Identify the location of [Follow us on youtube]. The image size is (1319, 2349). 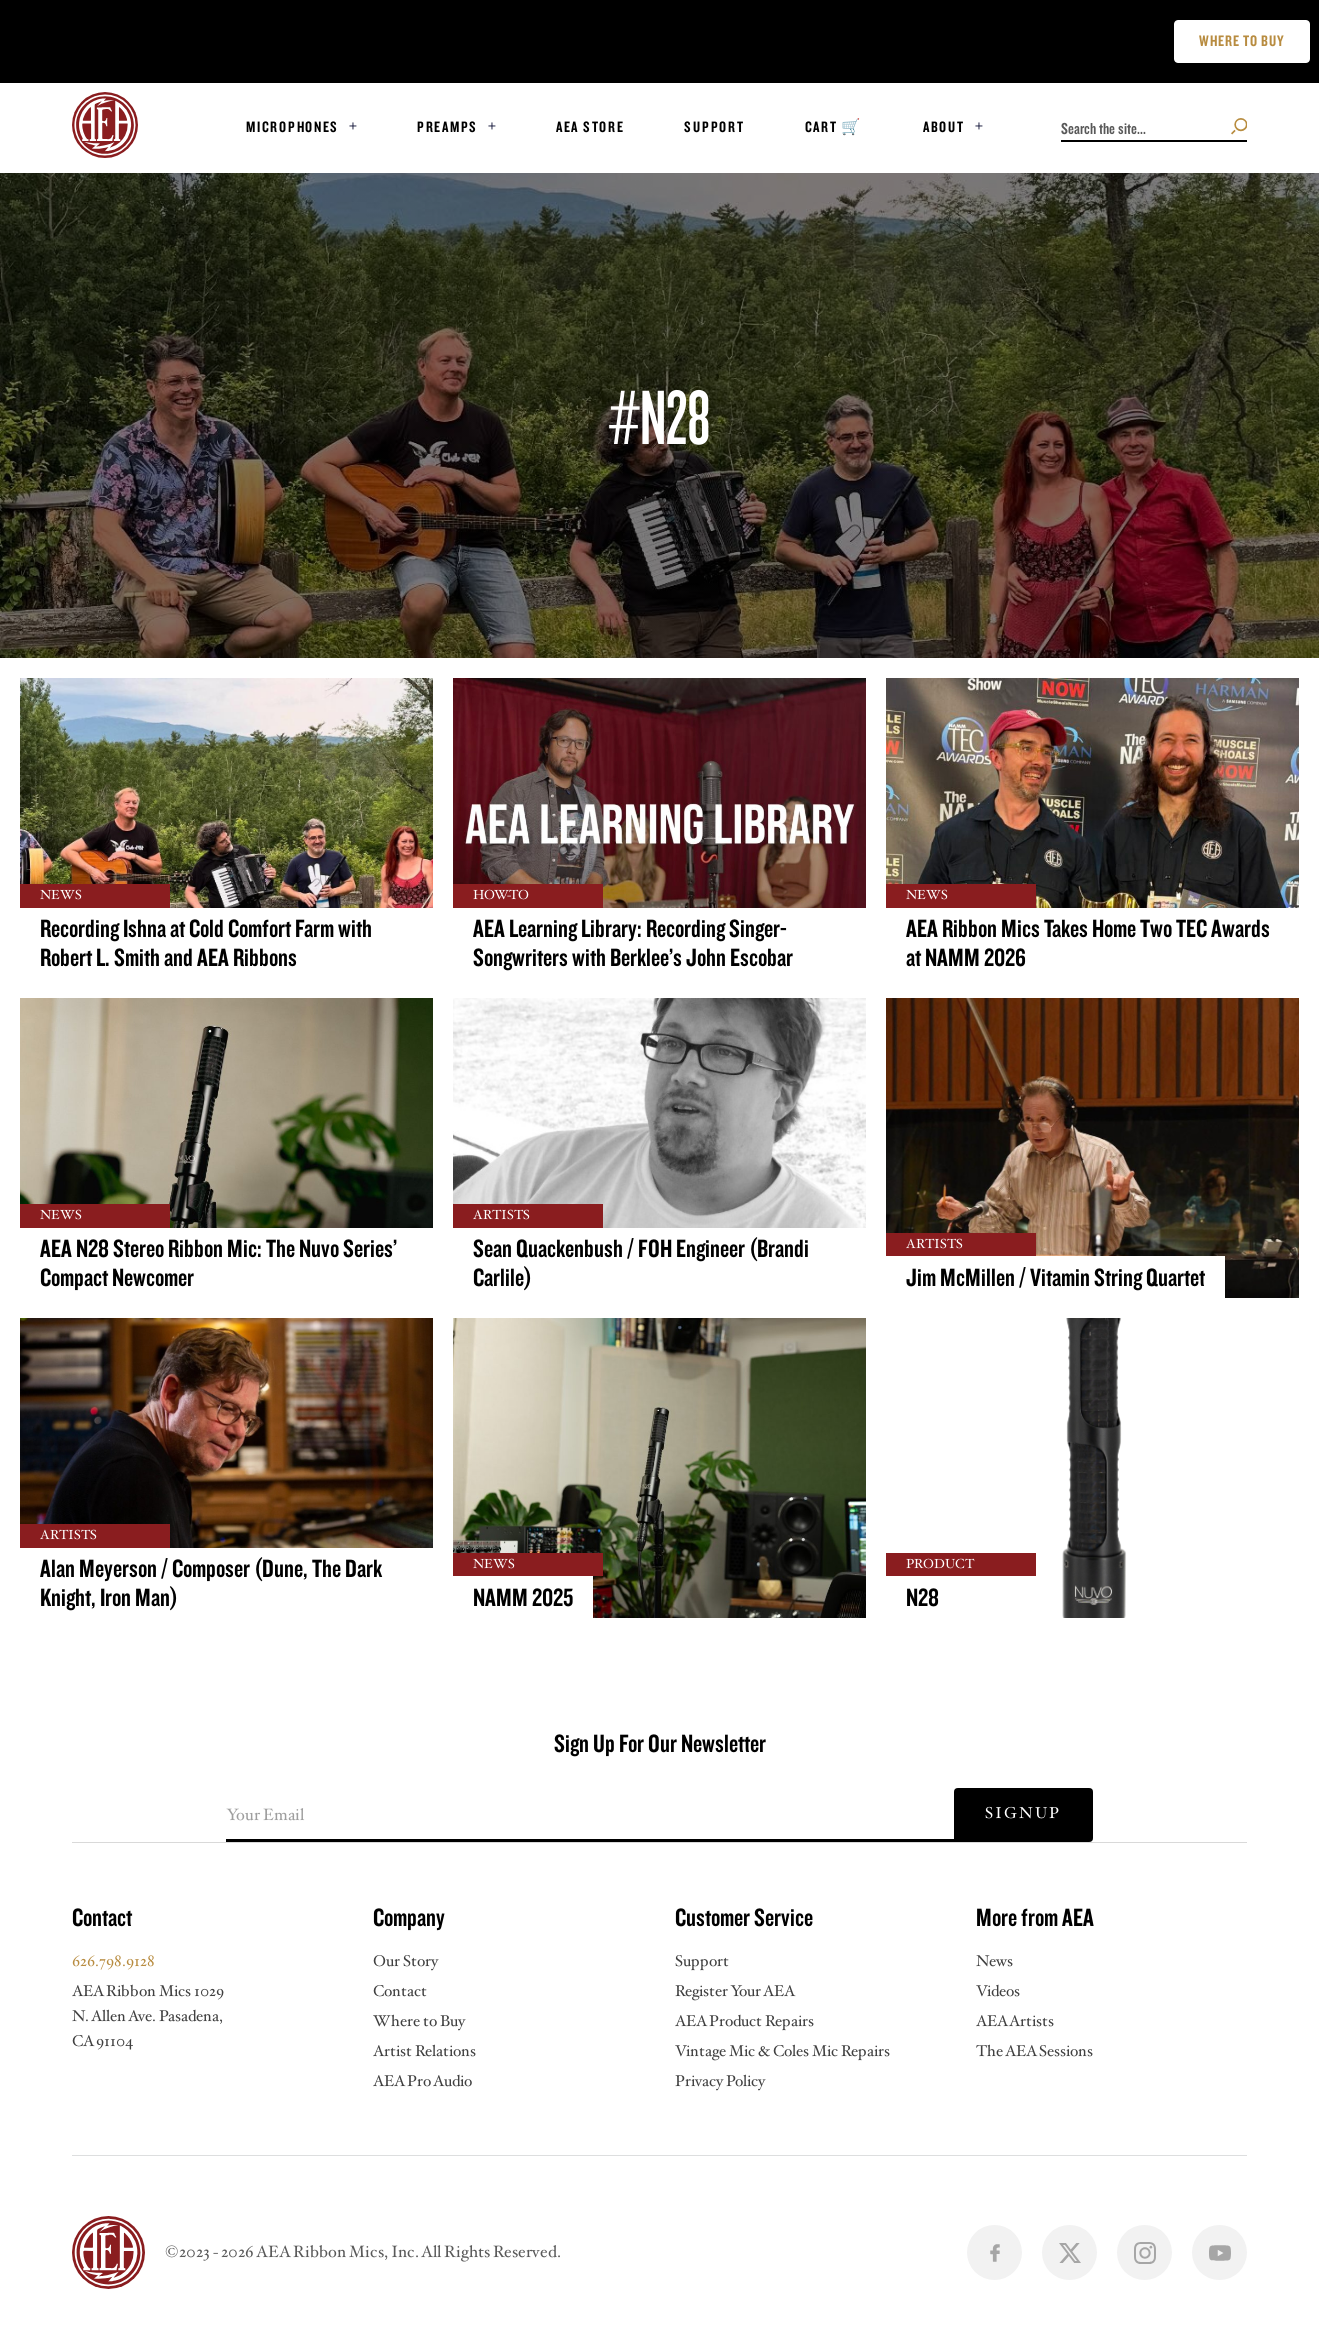
(1219, 2252).